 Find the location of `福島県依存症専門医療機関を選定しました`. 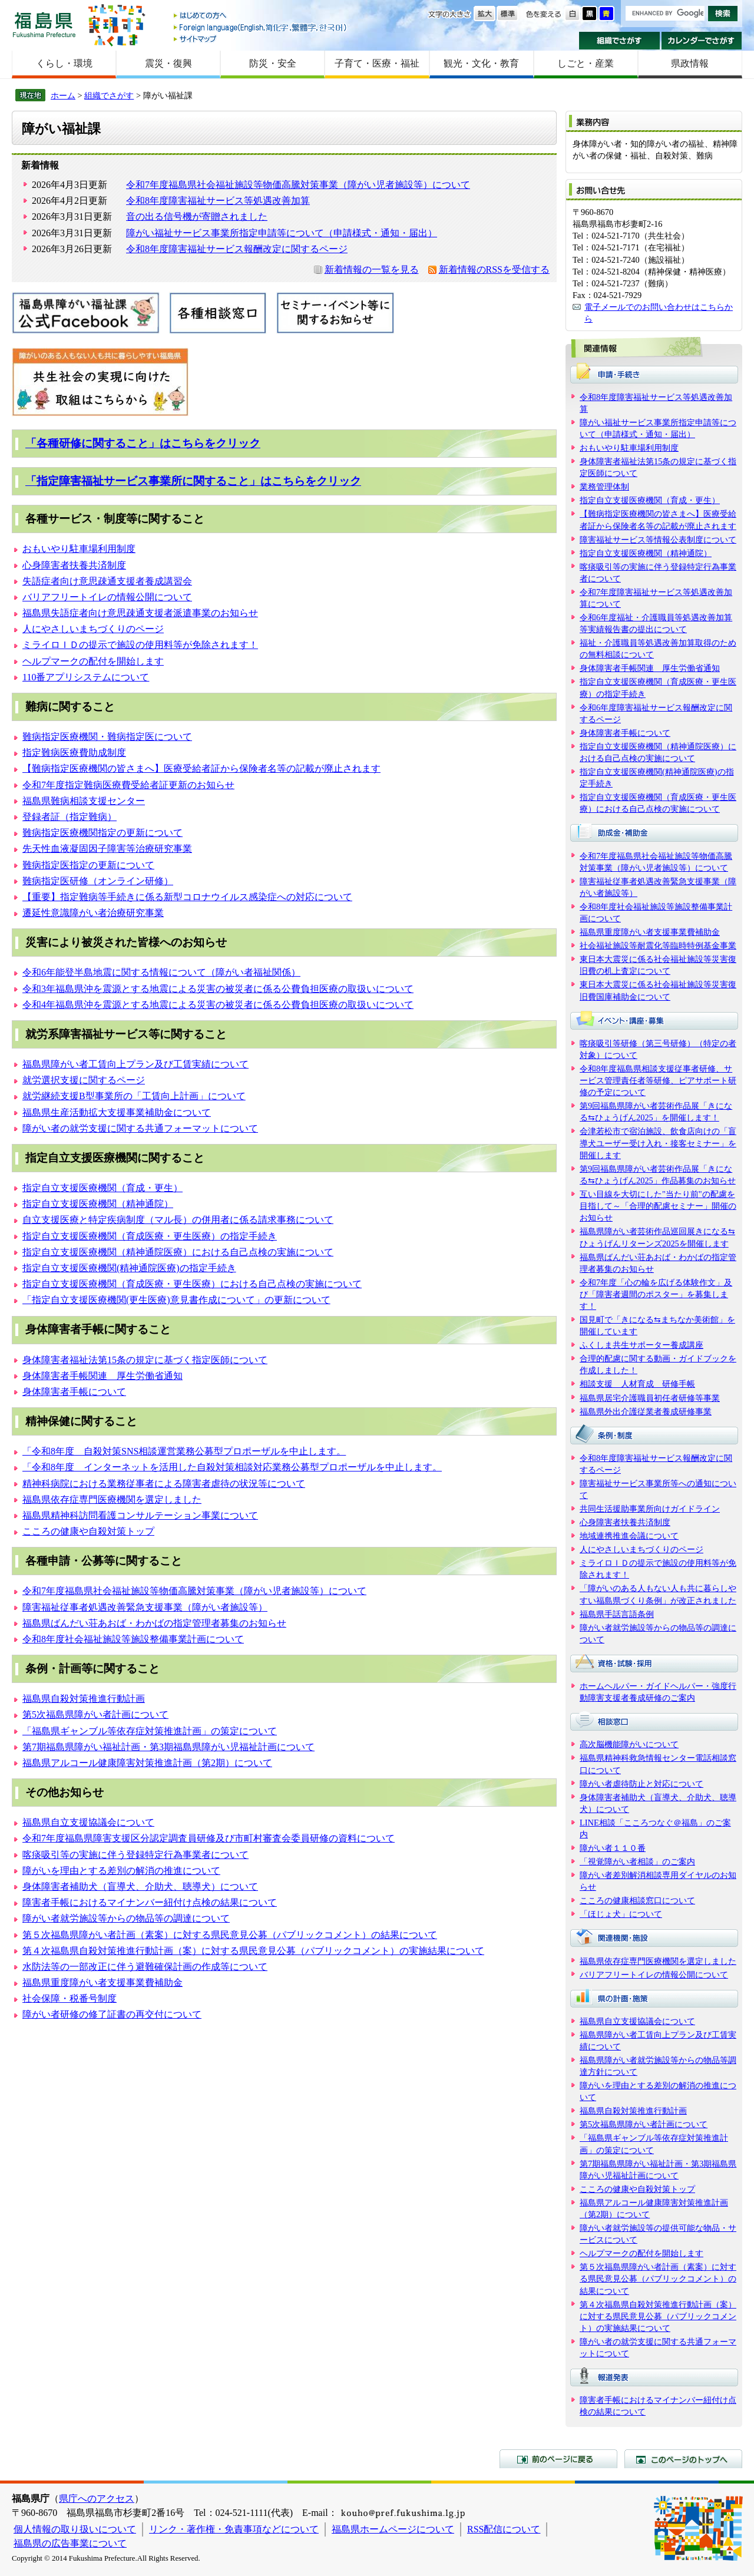

福島県依存症専門医療機関を選定しました is located at coordinates (111, 1499).